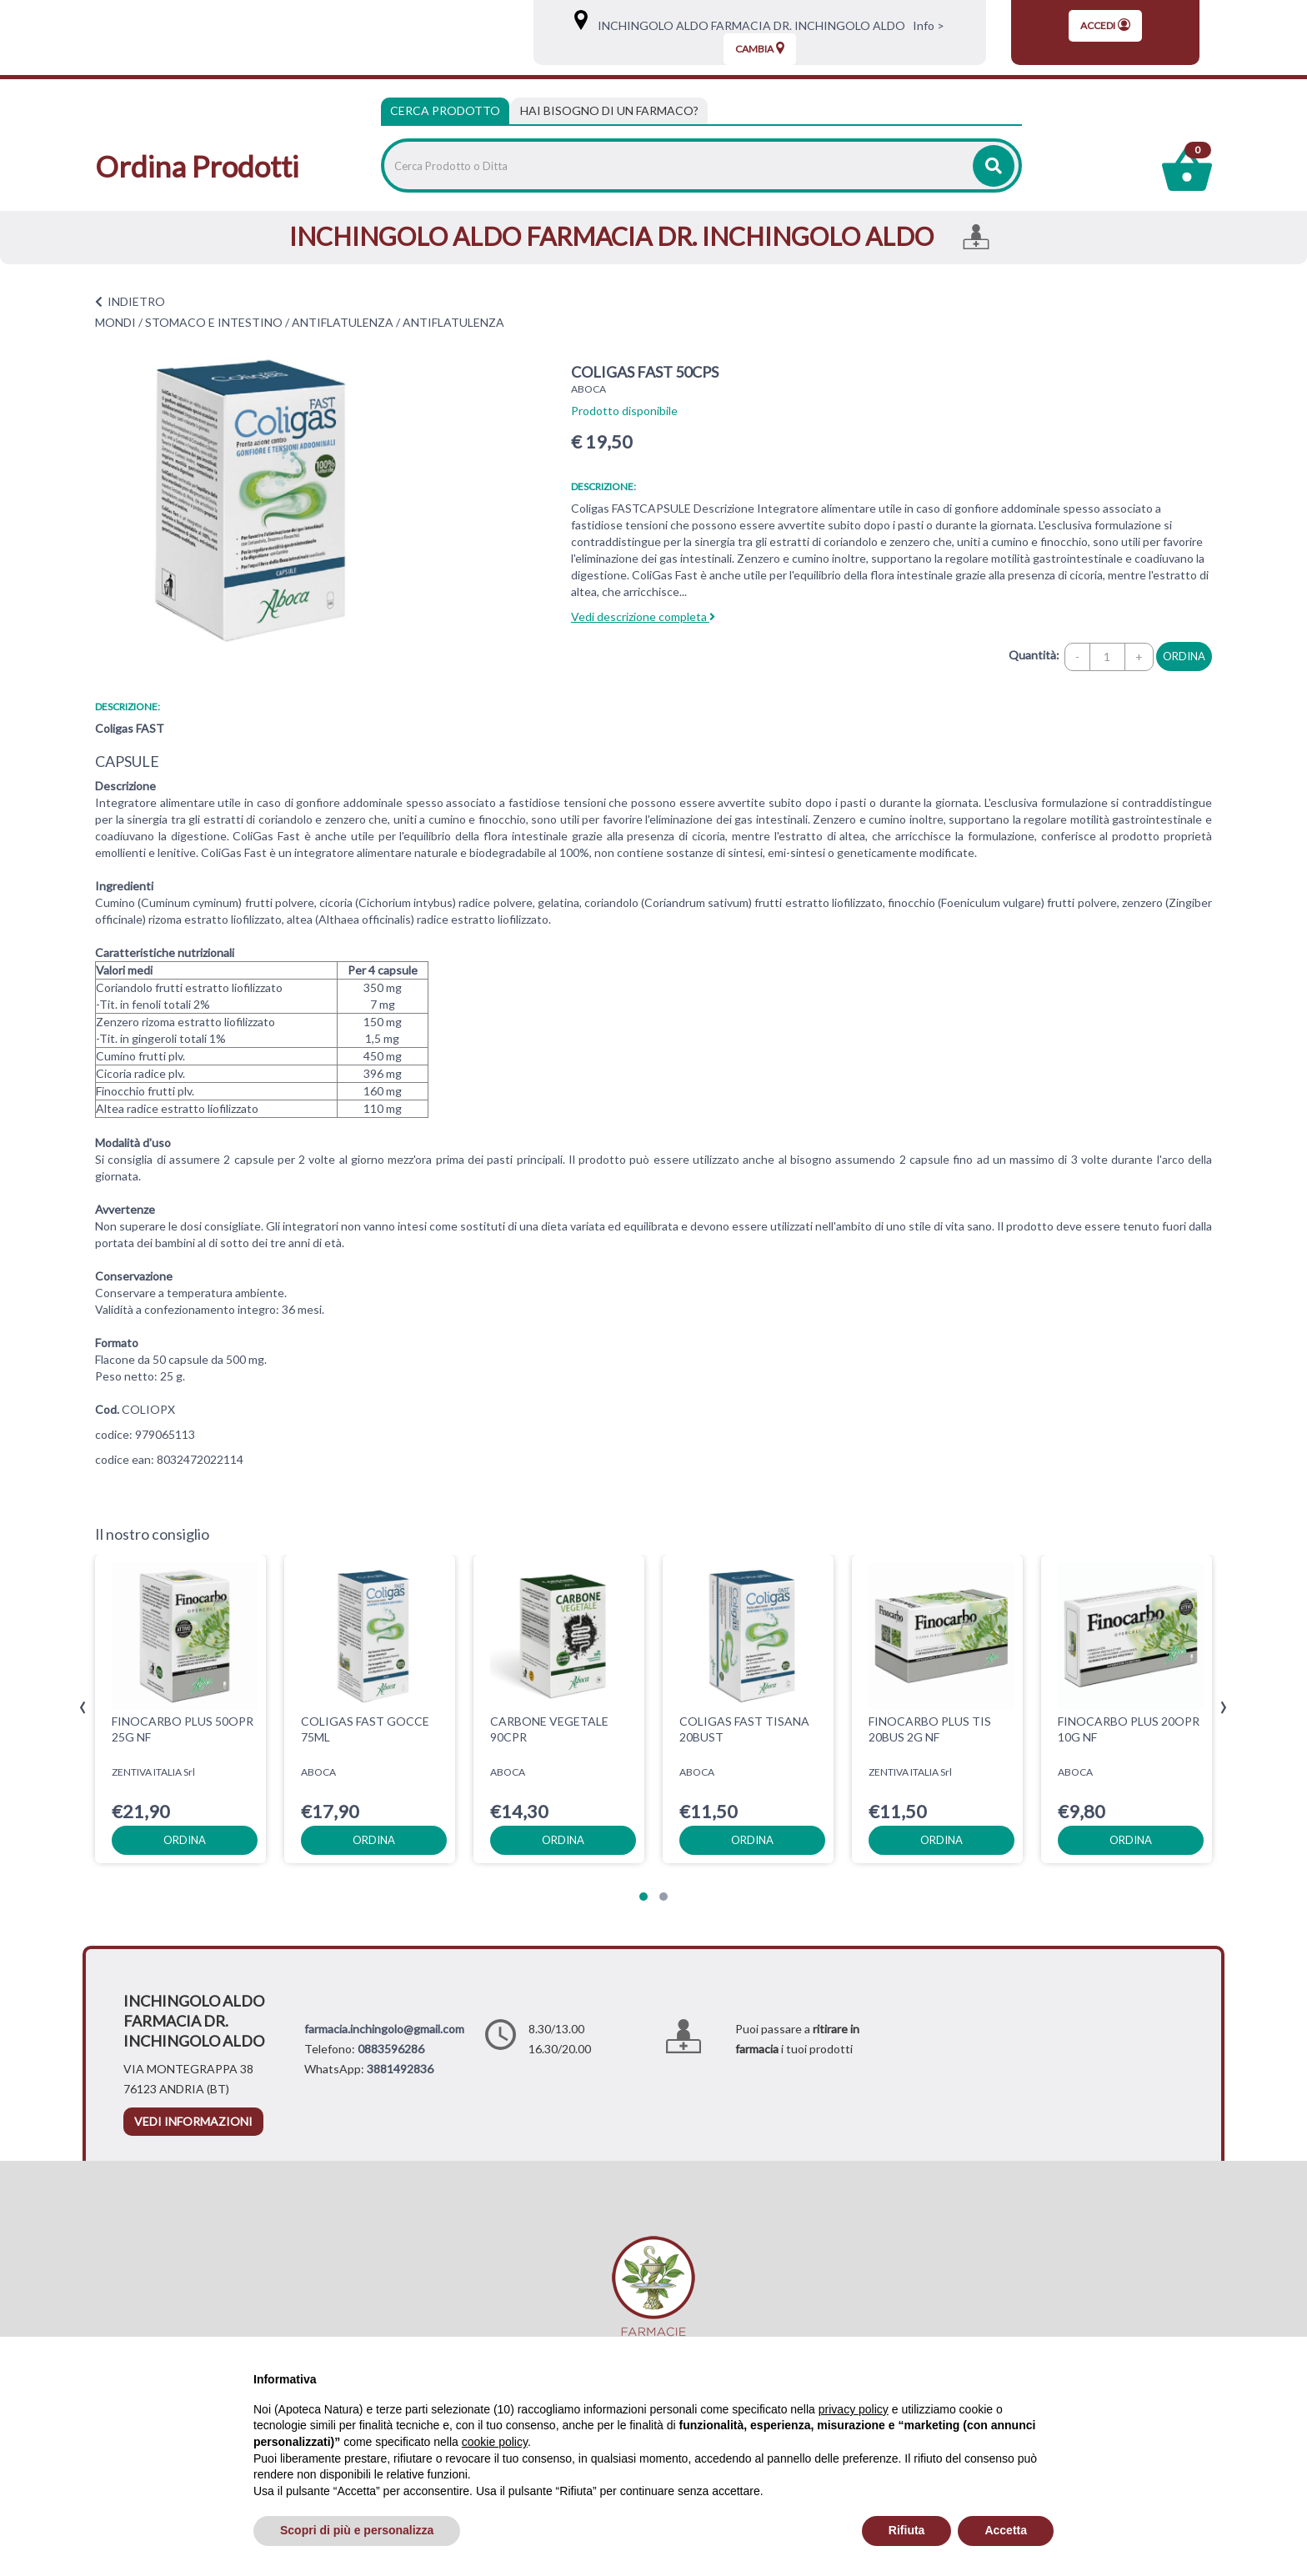 The width and height of the screenshot is (1307, 2576). What do you see at coordinates (1005, 2530) in the screenshot?
I see `Accetta [button]` at bounding box center [1005, 2530].